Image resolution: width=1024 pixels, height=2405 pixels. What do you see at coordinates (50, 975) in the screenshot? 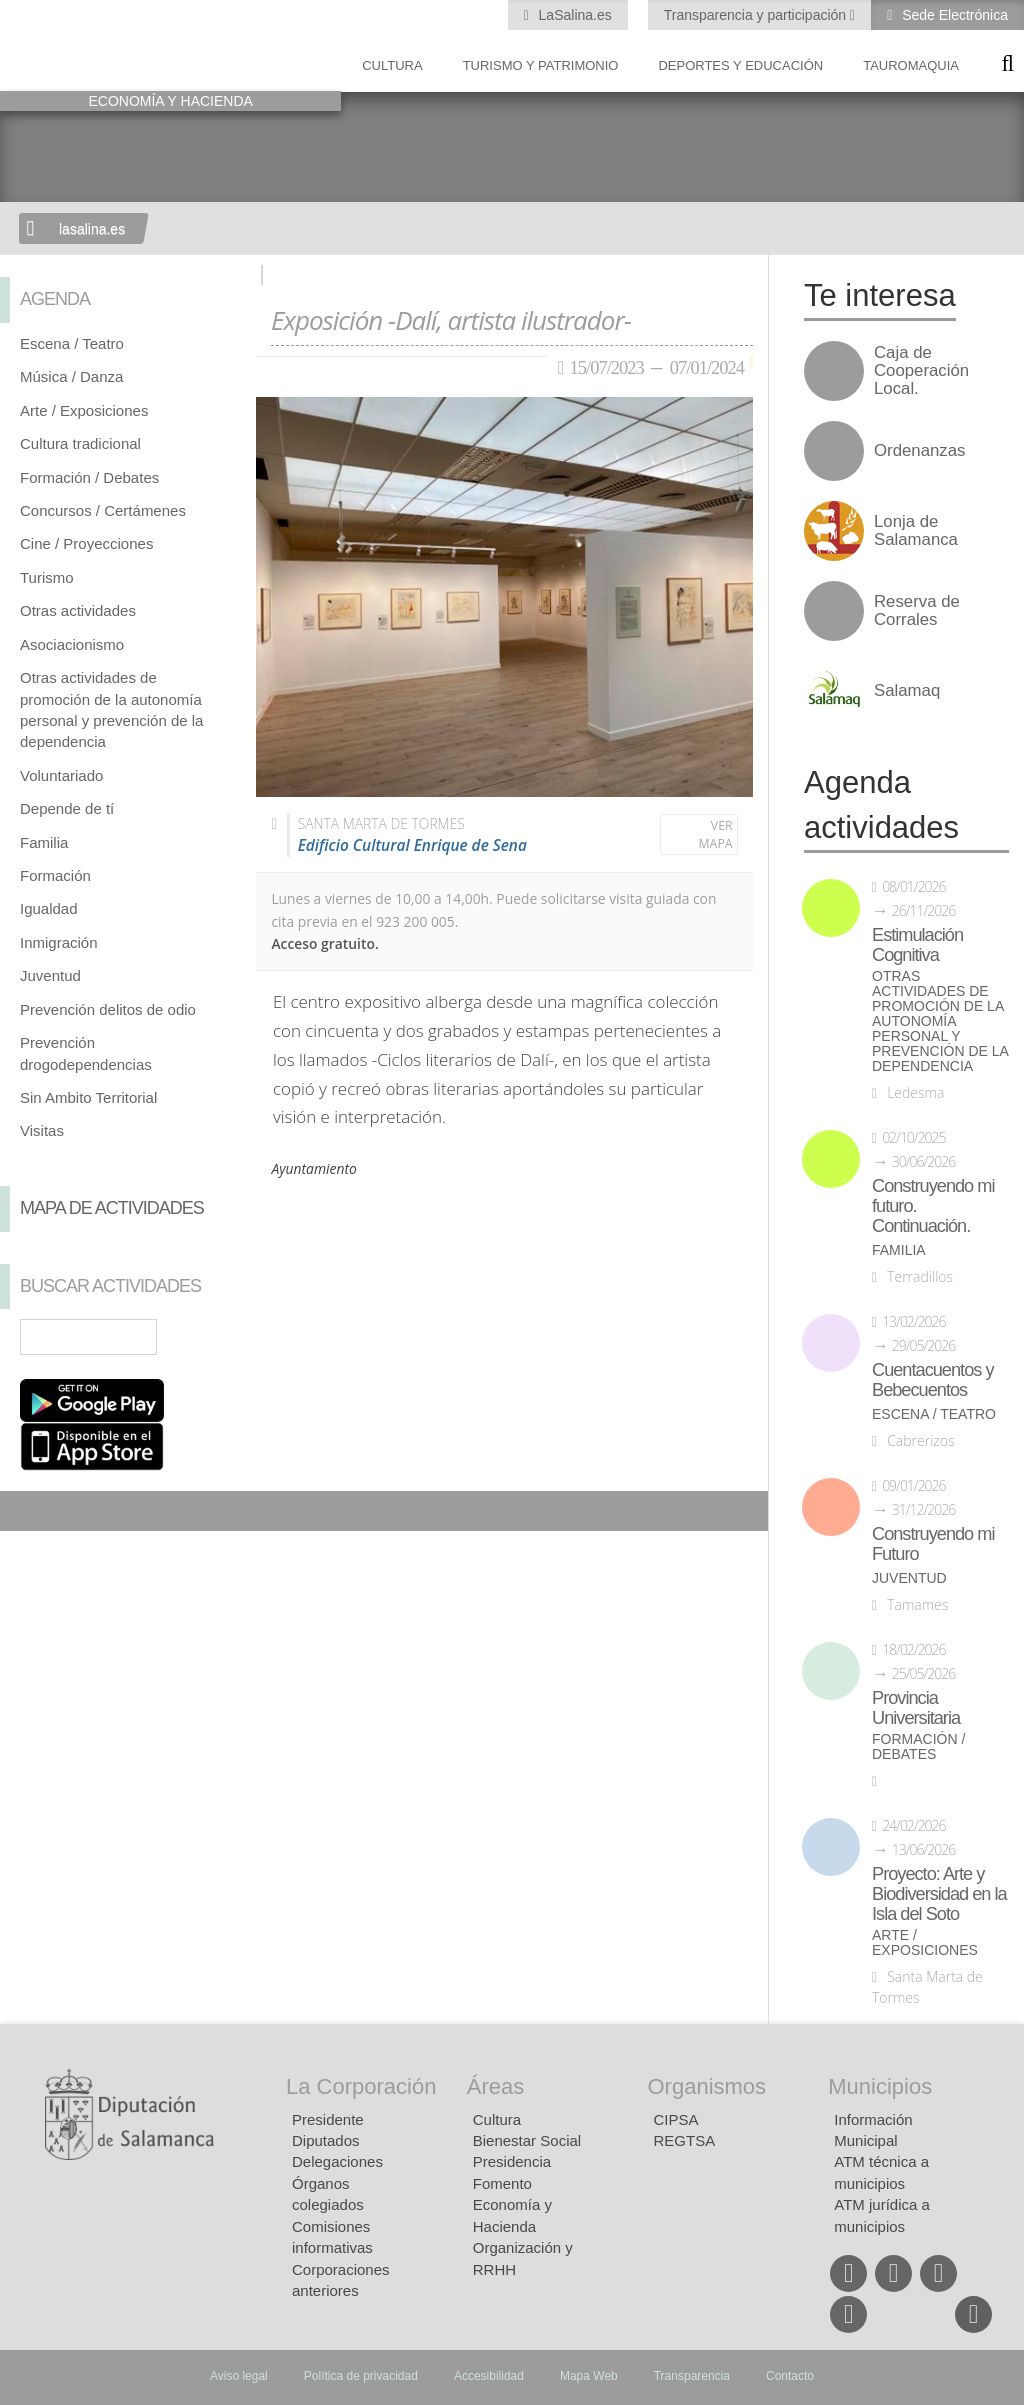
I see `Juventud` at bounding box center [50, 975].